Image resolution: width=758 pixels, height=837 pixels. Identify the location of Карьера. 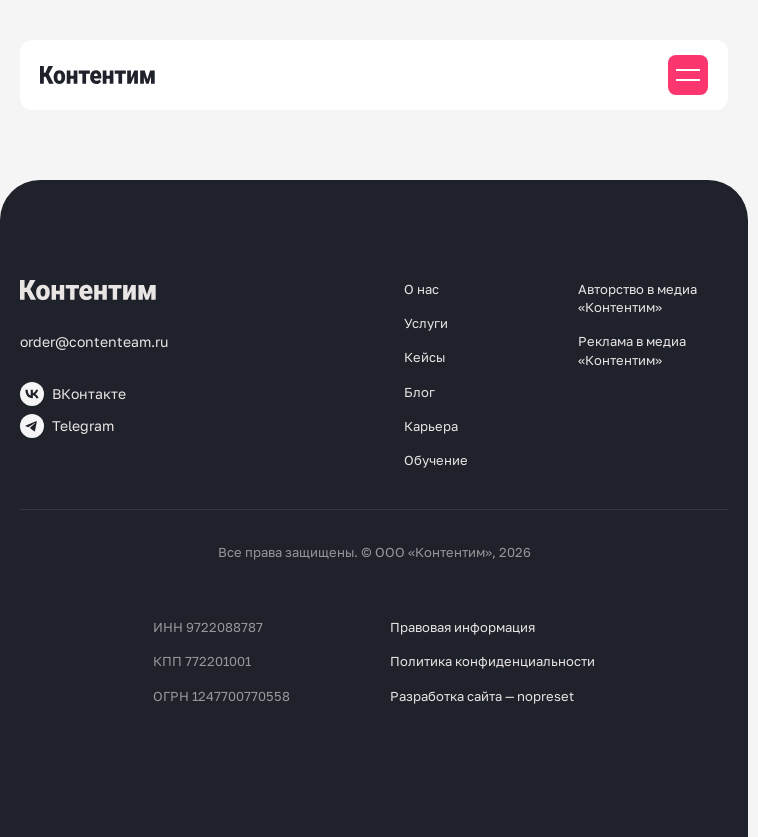
(431, 426).